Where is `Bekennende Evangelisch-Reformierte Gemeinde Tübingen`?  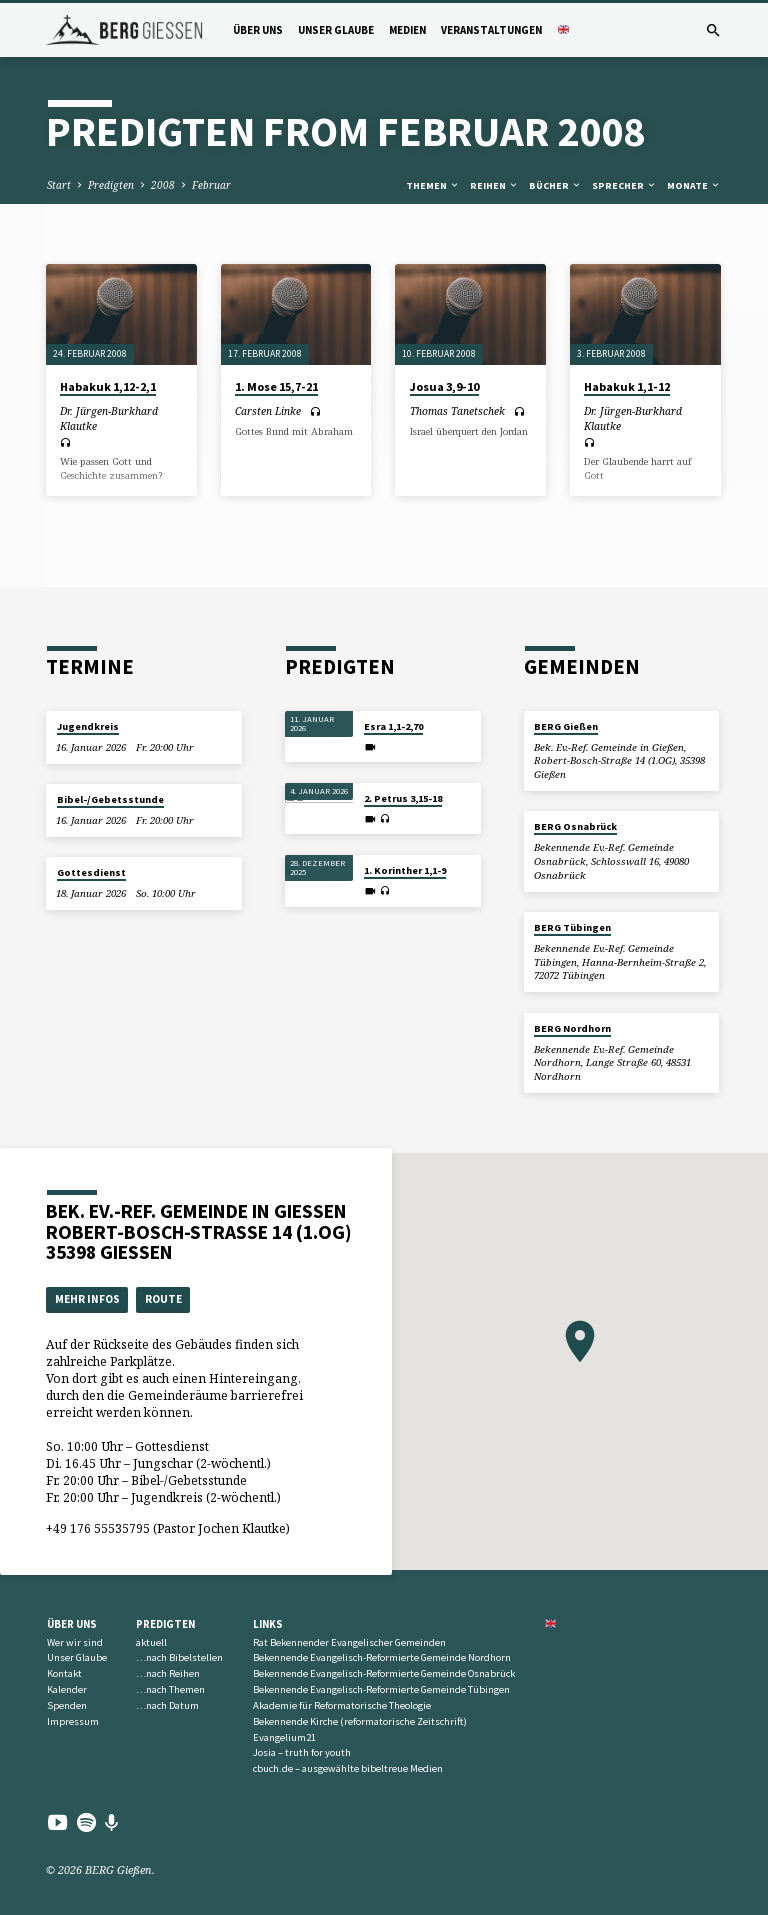 Bekennende Evangelisch-Reformierte Gemeinde Tübingen is located at coordinates (381, 1689).